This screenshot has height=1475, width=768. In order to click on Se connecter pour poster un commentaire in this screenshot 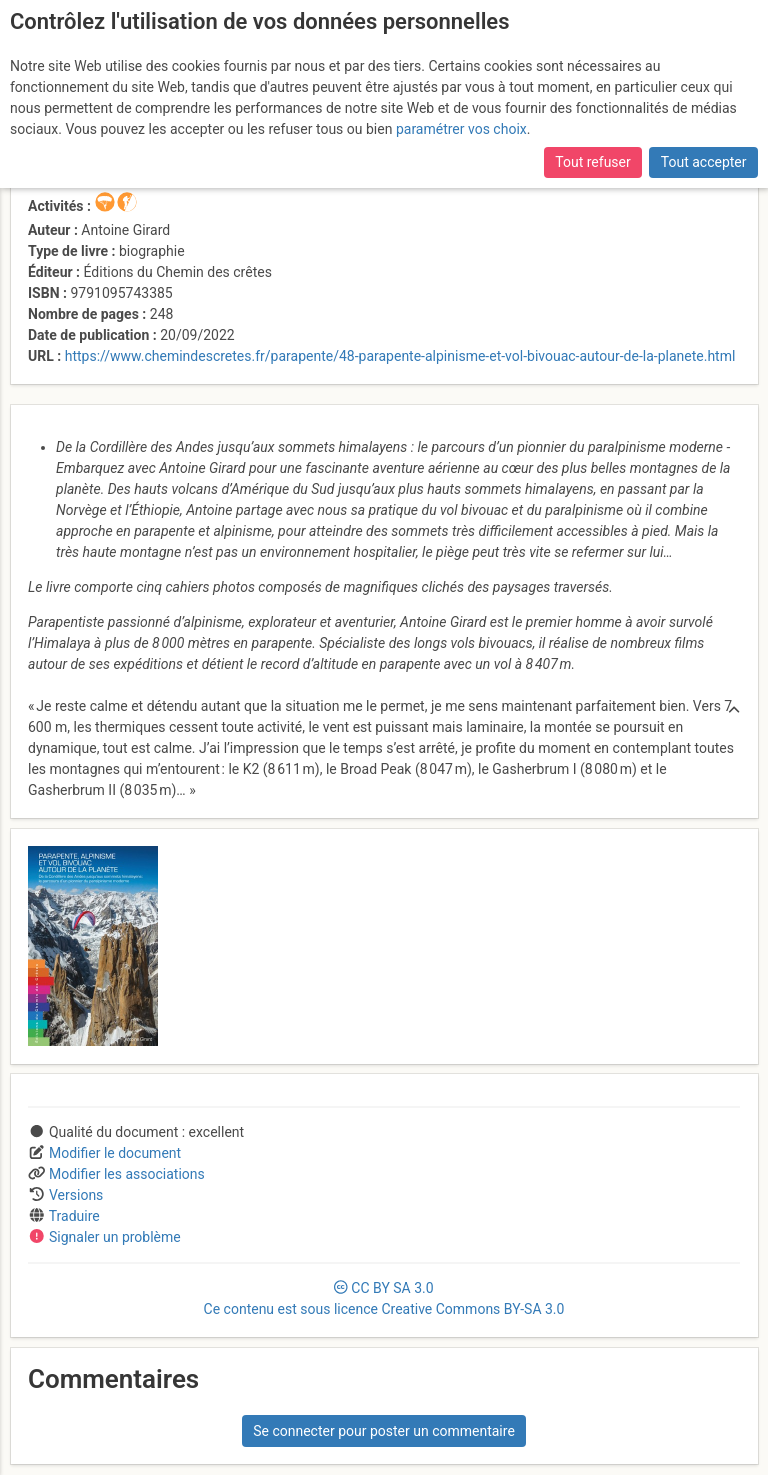, I will do `click(384, 1431)`.